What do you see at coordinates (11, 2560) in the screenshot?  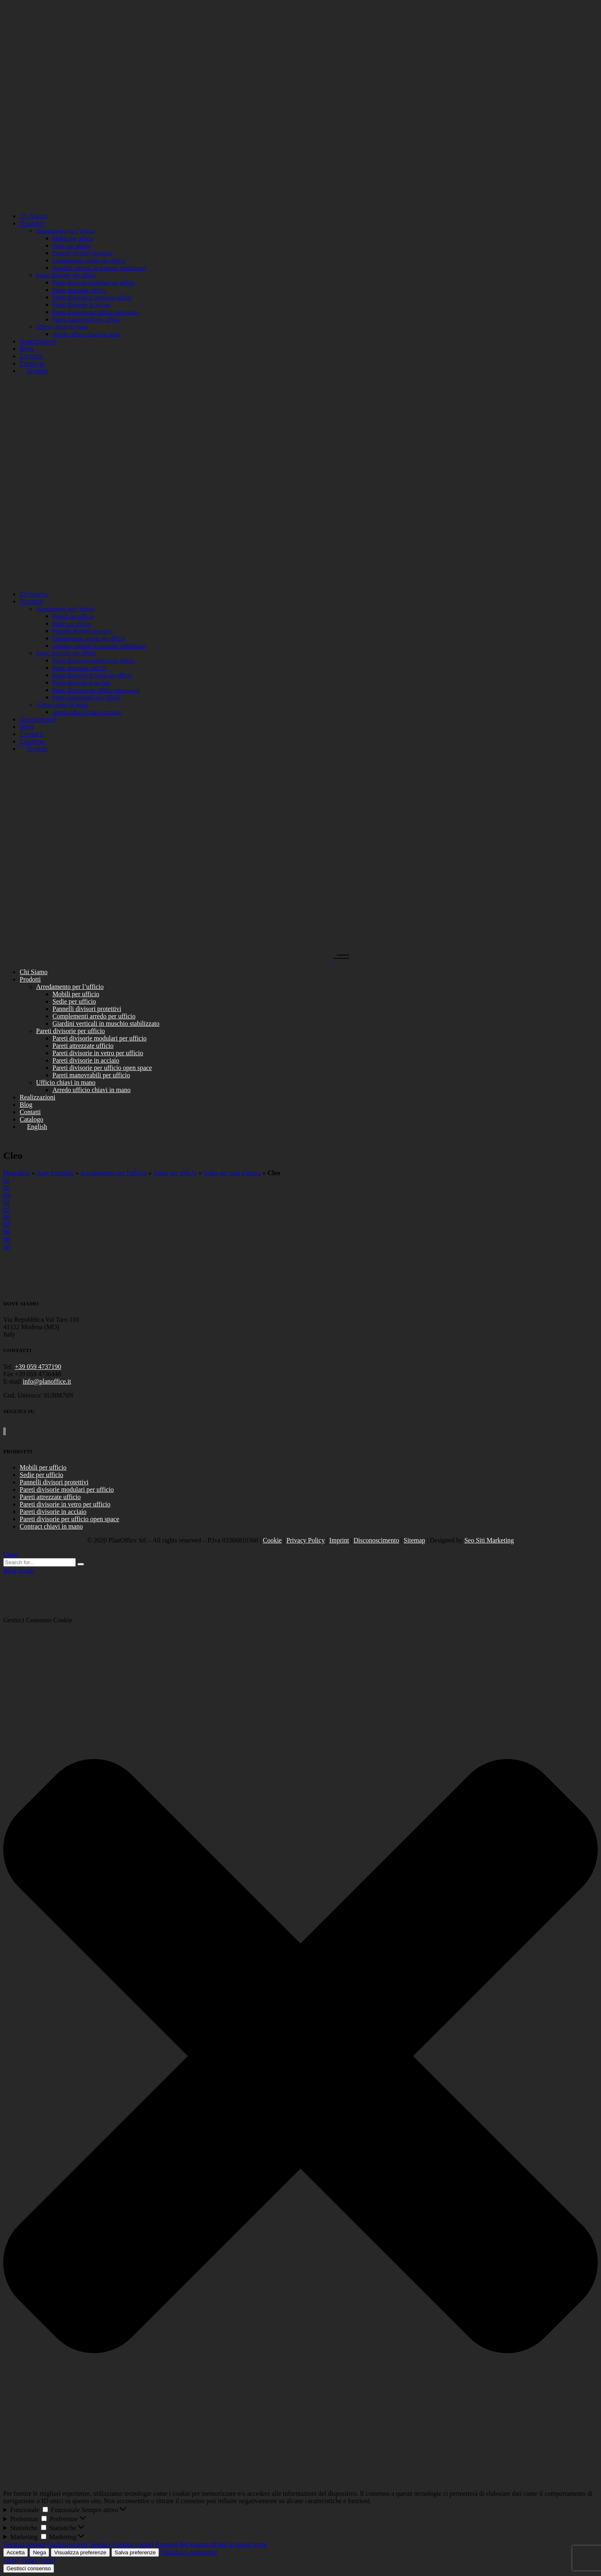 I see `{title}` at bounding box center [11, 2560].